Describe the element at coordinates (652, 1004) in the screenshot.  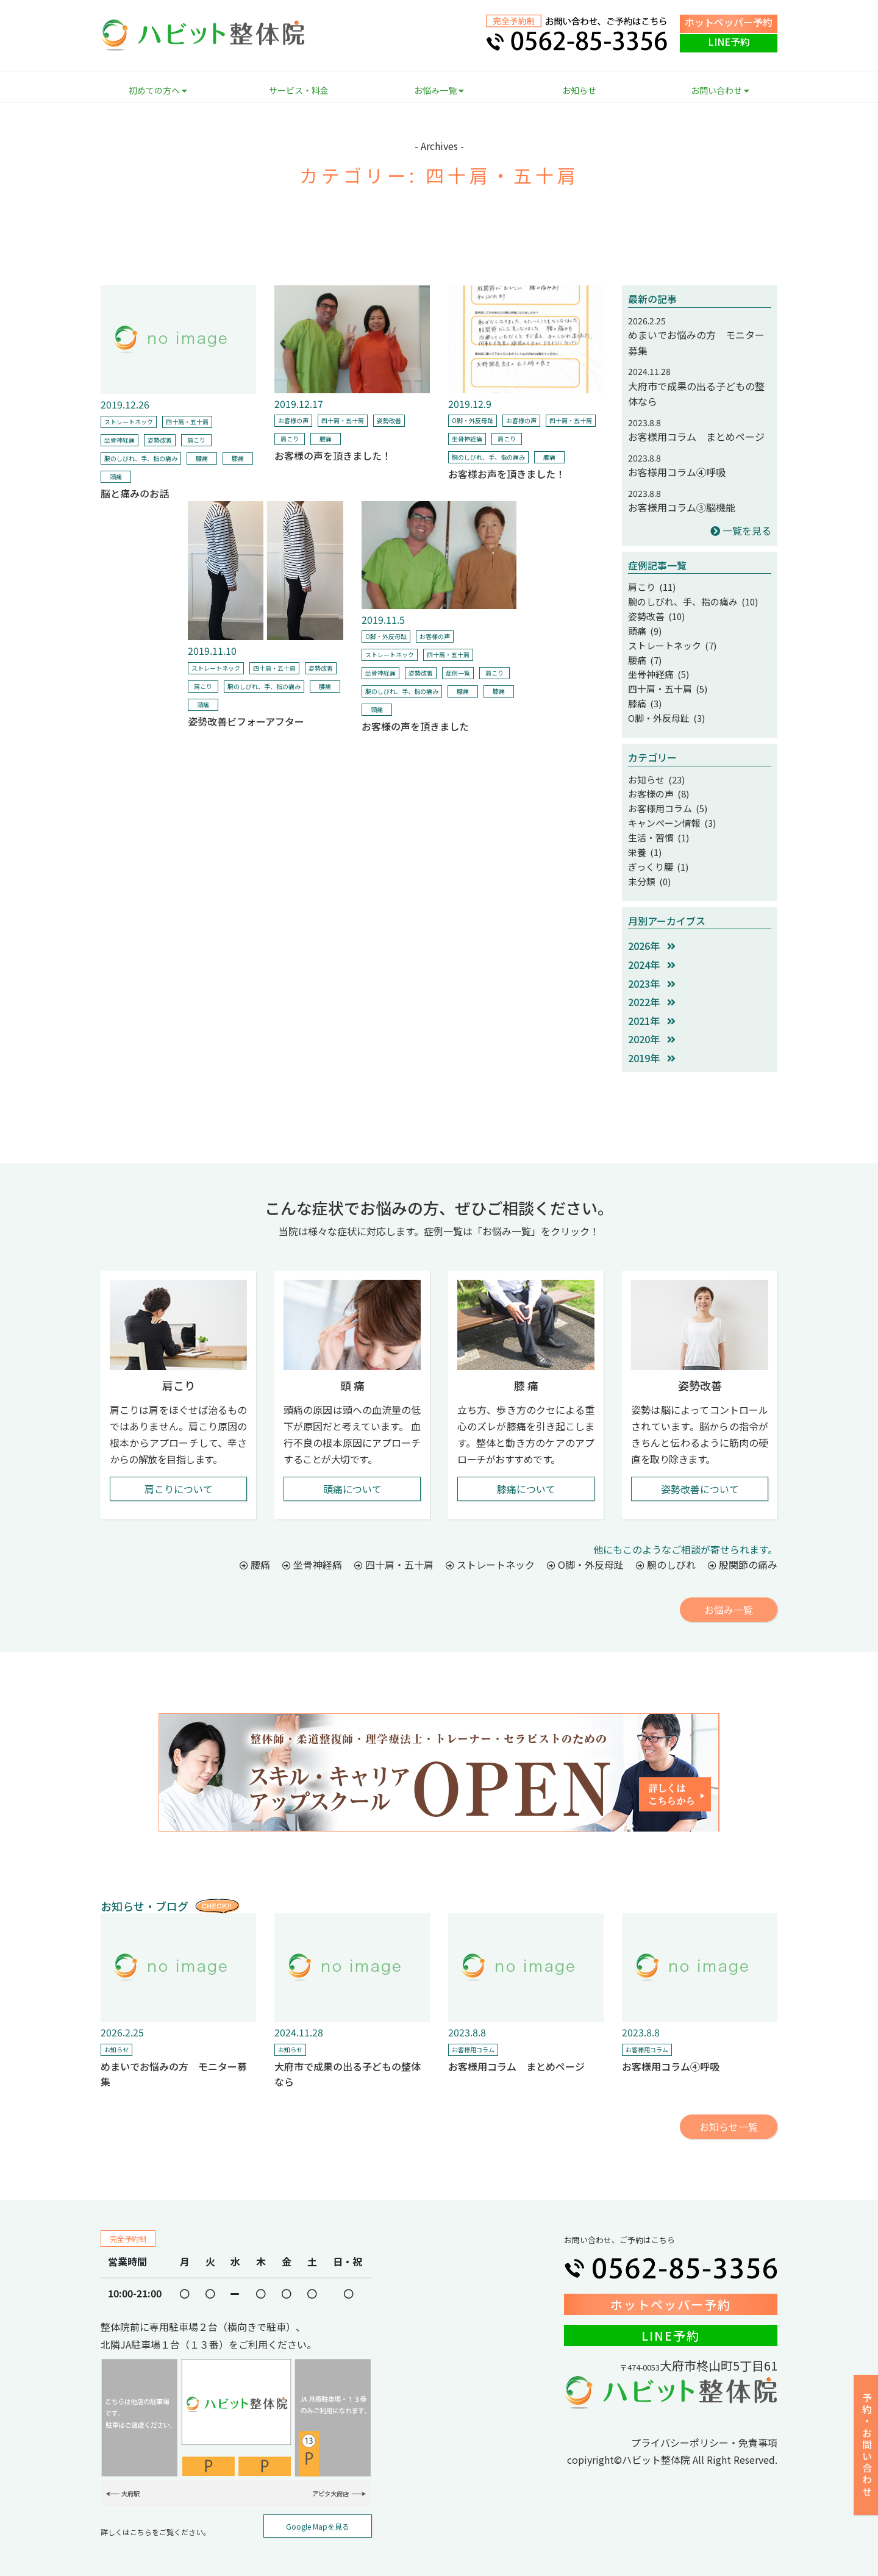
I see `2021年 [button]` at that location.